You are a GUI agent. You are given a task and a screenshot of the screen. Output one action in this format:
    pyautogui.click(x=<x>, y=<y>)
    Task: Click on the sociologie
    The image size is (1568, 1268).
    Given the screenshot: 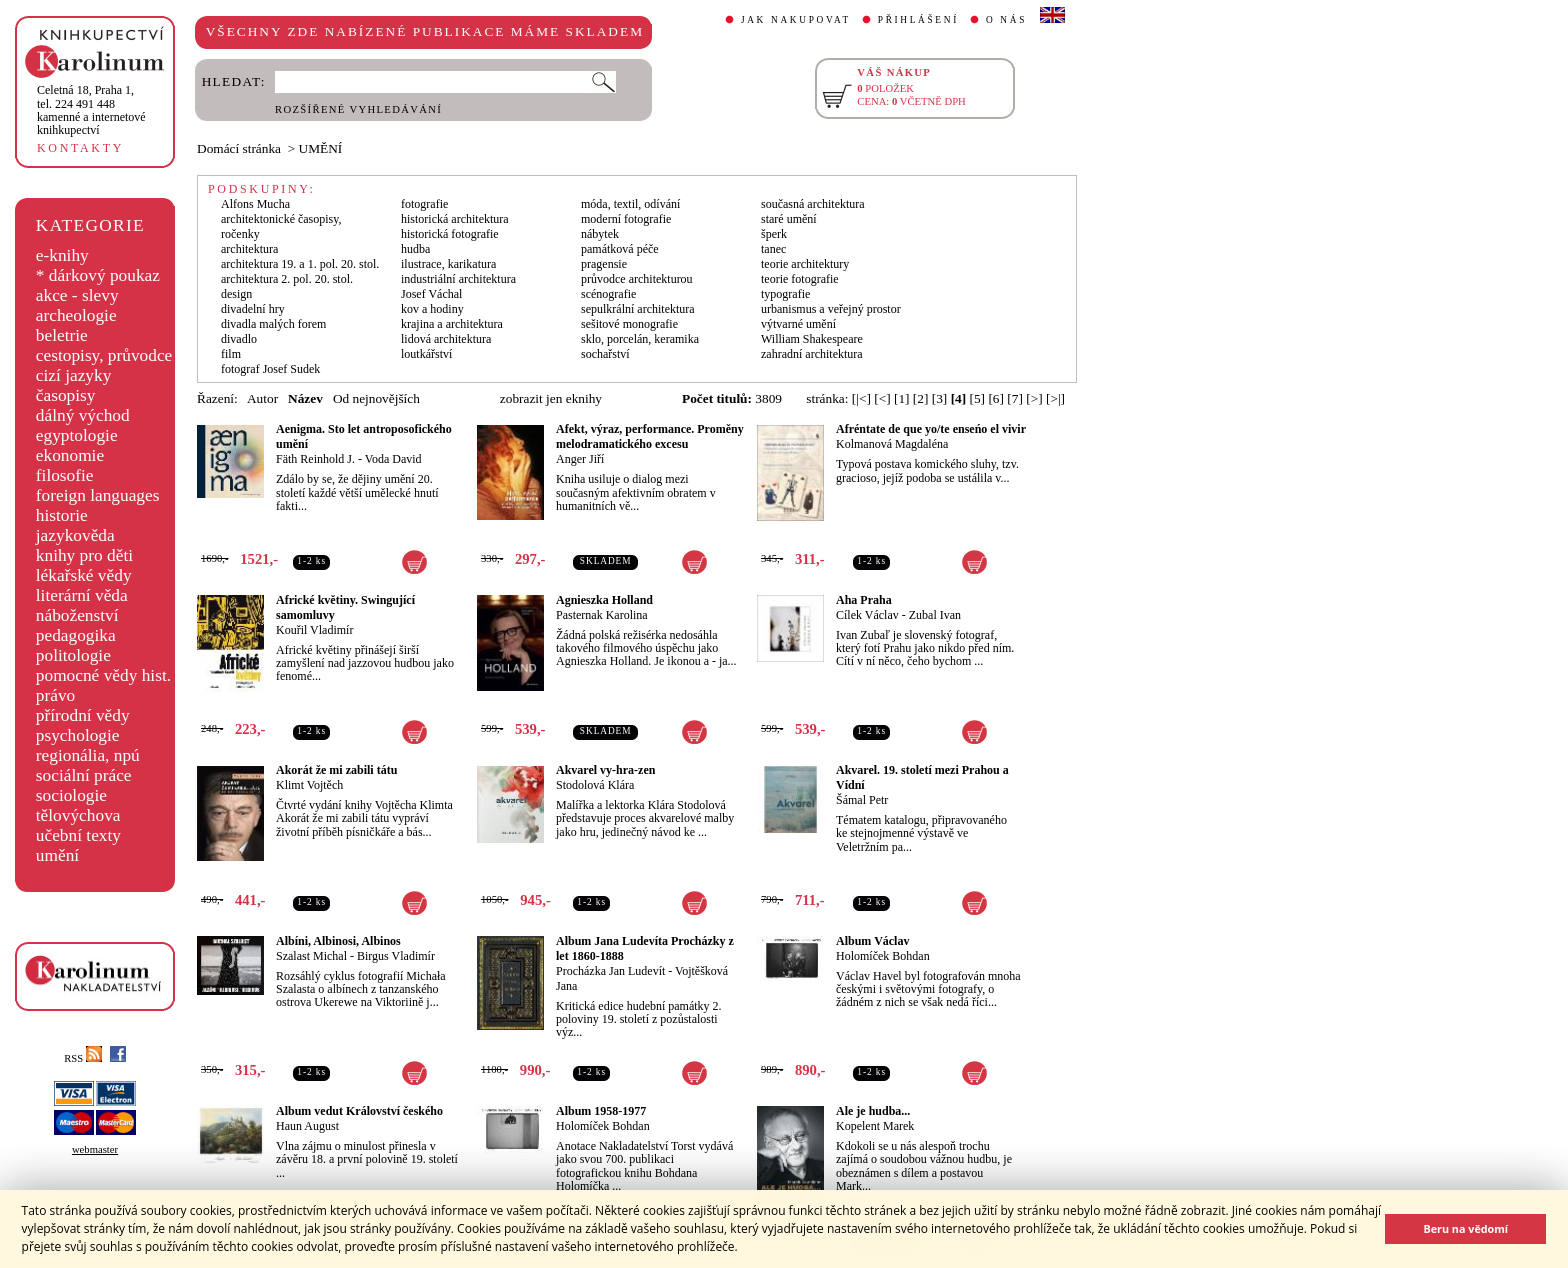 What is the action you would take?
    pyautogui.click(x=71, y=795)
    